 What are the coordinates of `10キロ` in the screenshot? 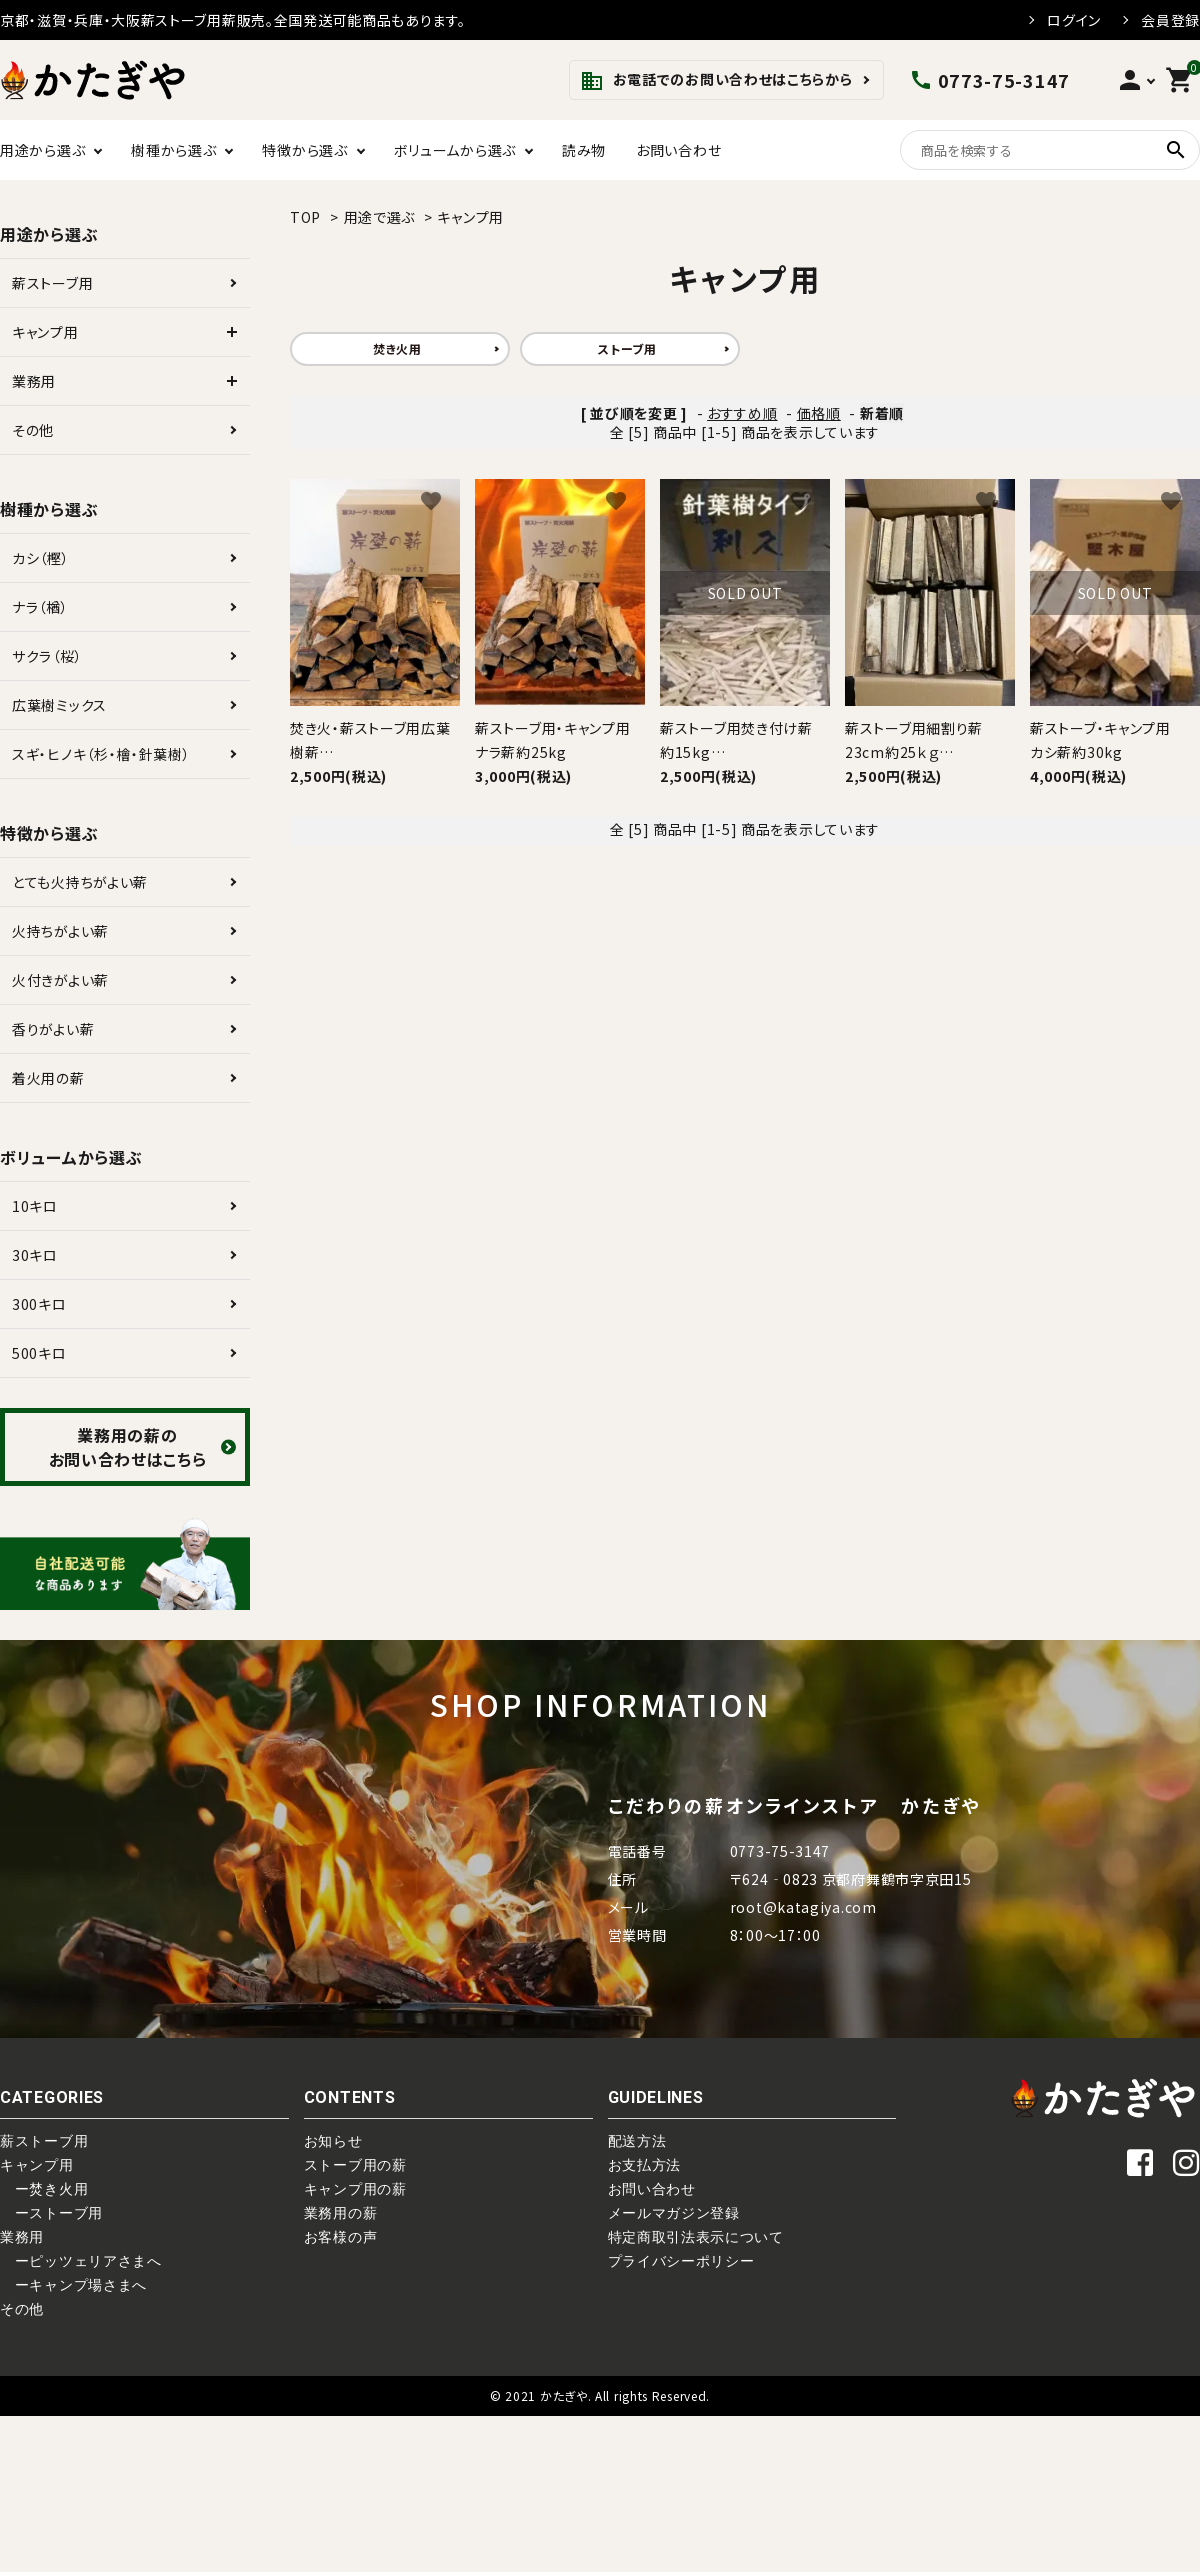 It's located at (35, 1206).